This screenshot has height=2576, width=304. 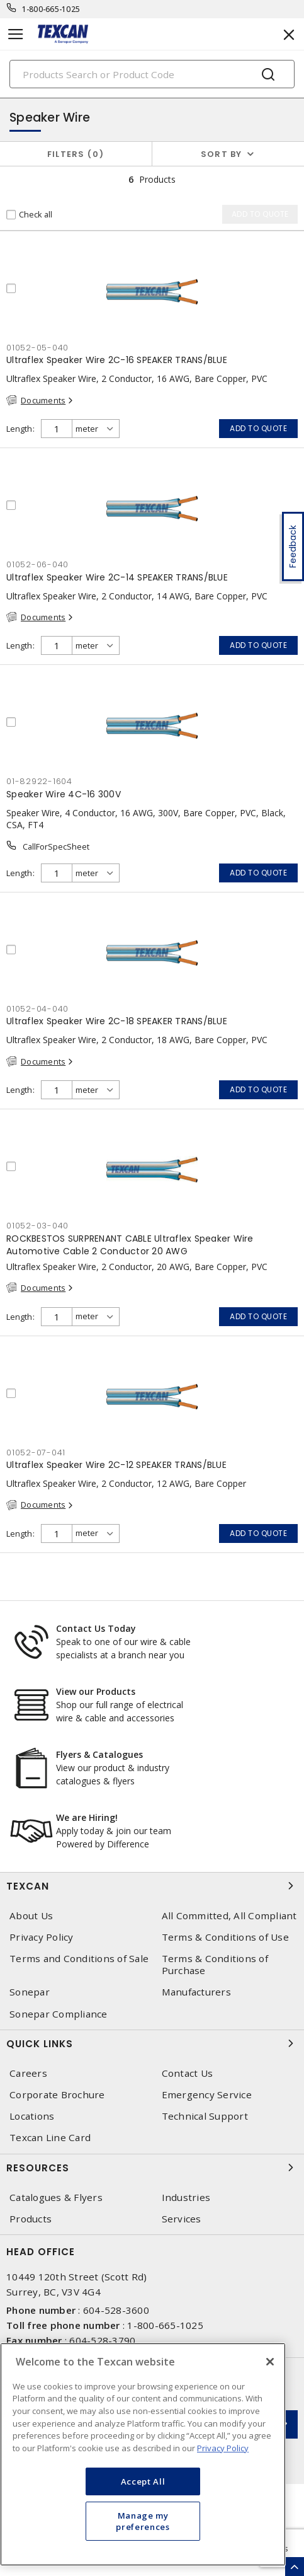 What do you see at coordinates (207, 2095) in the screenshot?
I see `Emergency Service` at bounding box center [207, 2095].